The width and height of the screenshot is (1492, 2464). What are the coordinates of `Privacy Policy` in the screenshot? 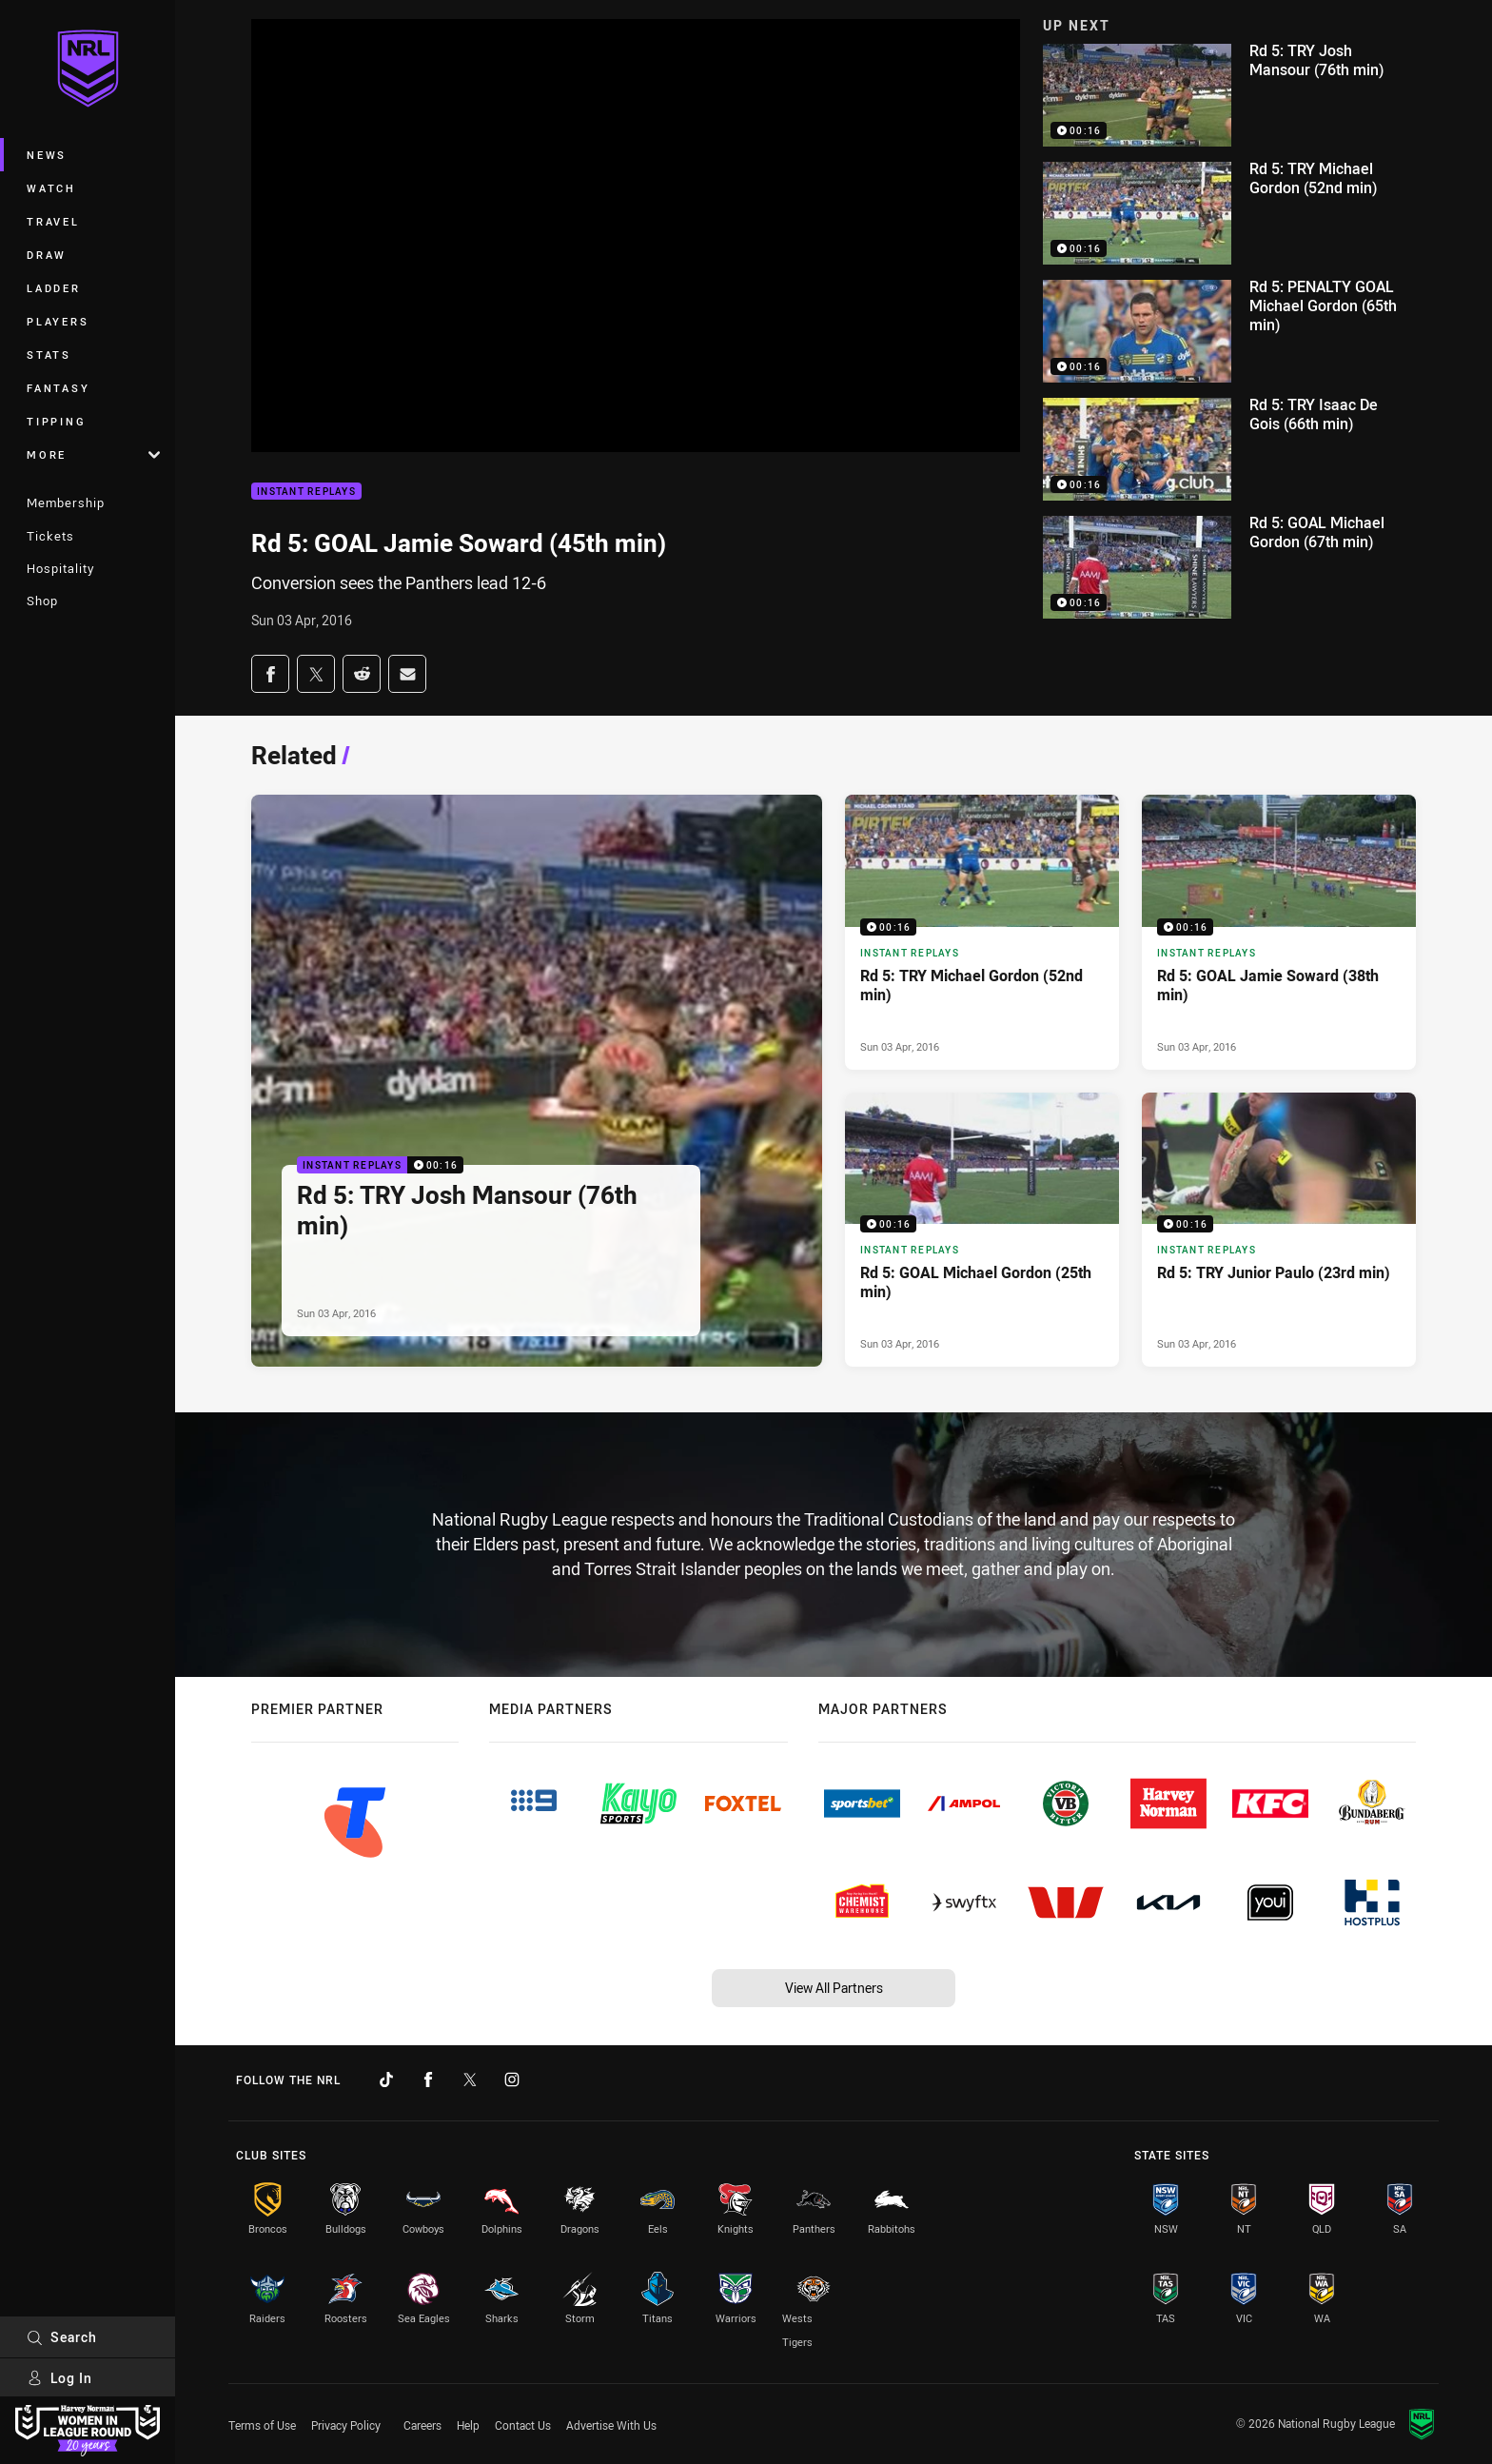 It's located at (346, 2425).